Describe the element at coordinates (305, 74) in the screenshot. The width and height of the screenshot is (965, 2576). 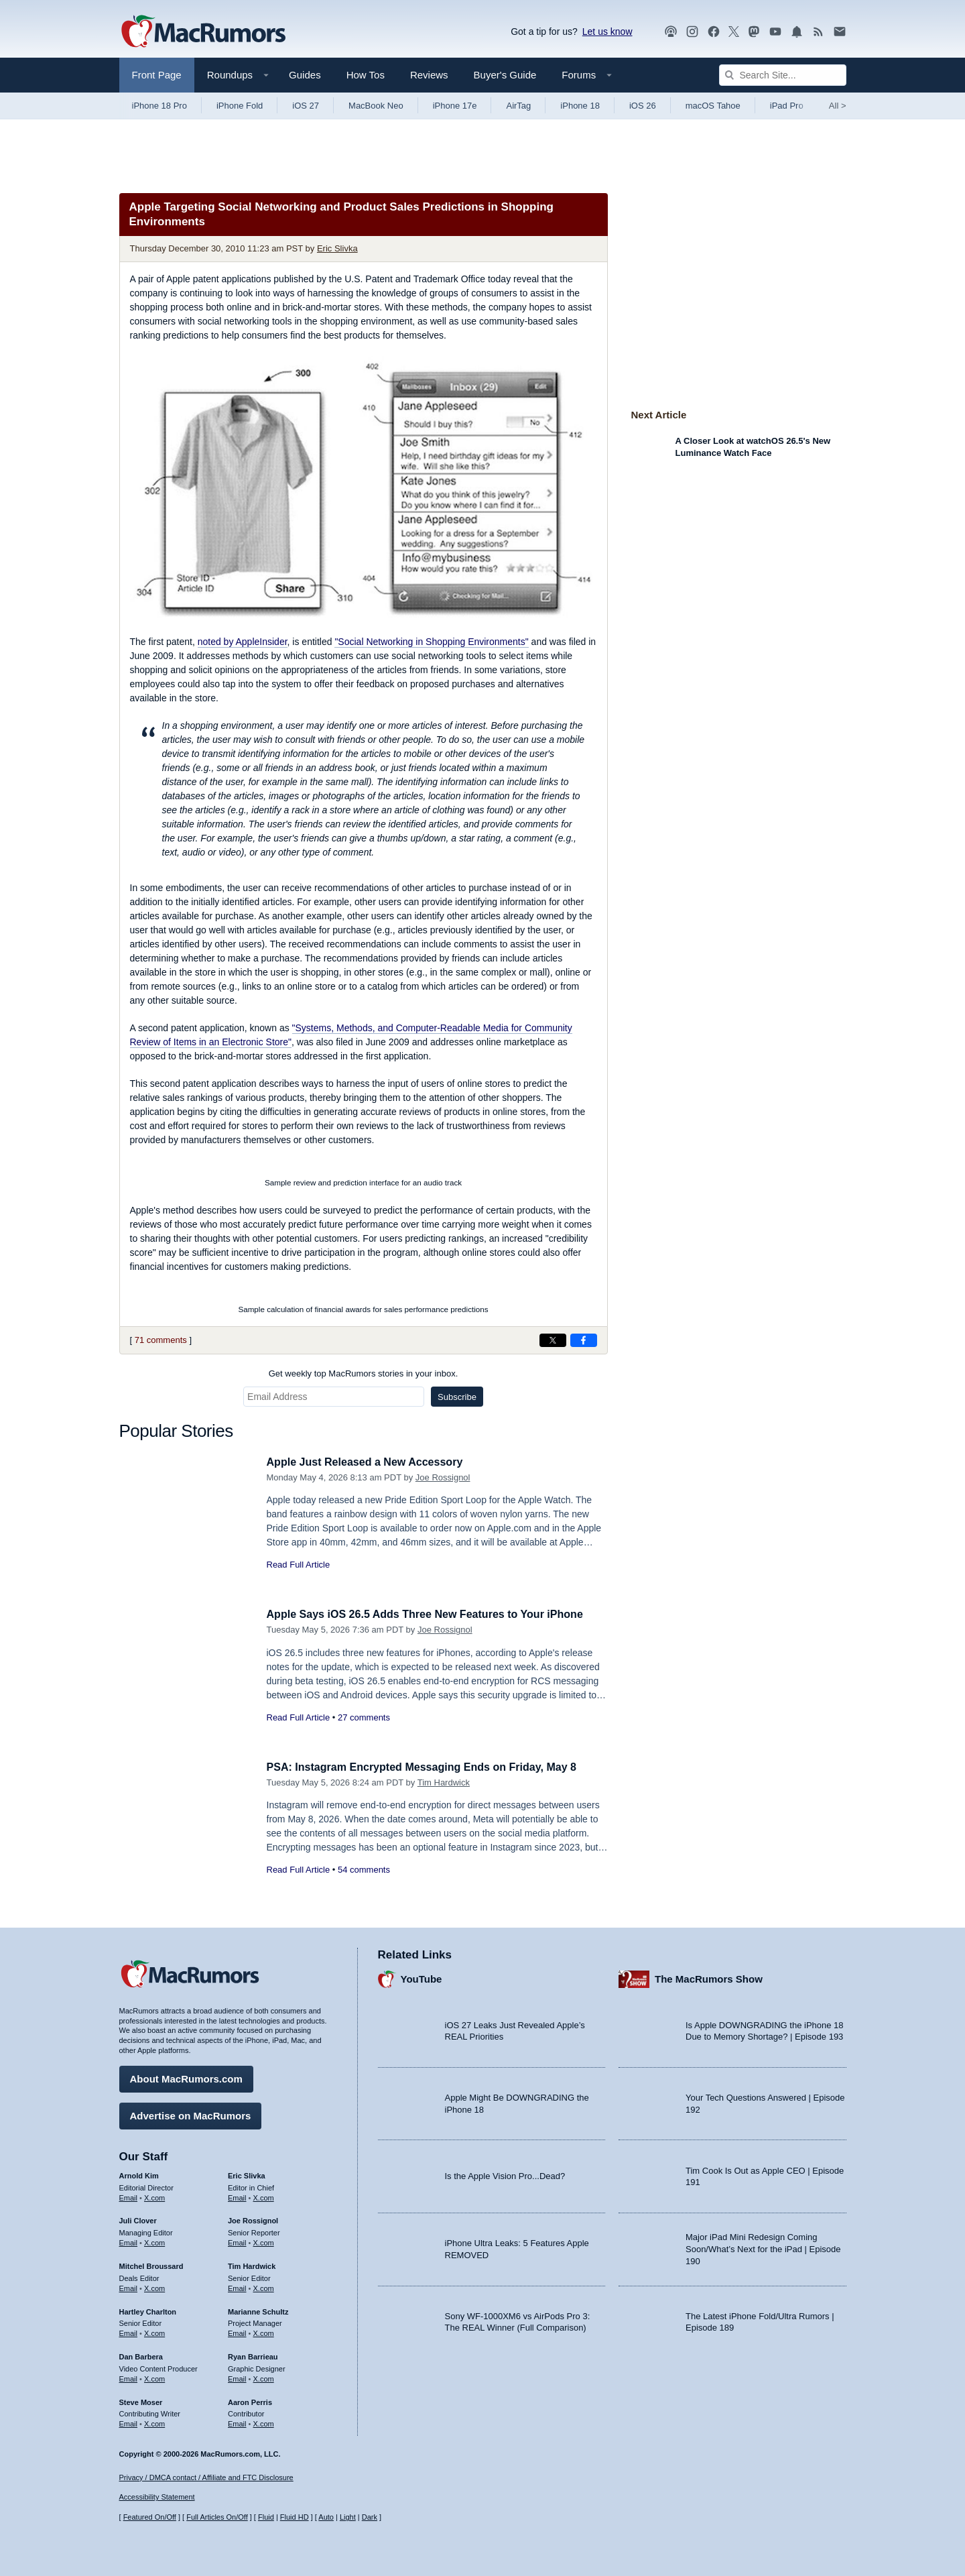
I see `Guides` at that location.